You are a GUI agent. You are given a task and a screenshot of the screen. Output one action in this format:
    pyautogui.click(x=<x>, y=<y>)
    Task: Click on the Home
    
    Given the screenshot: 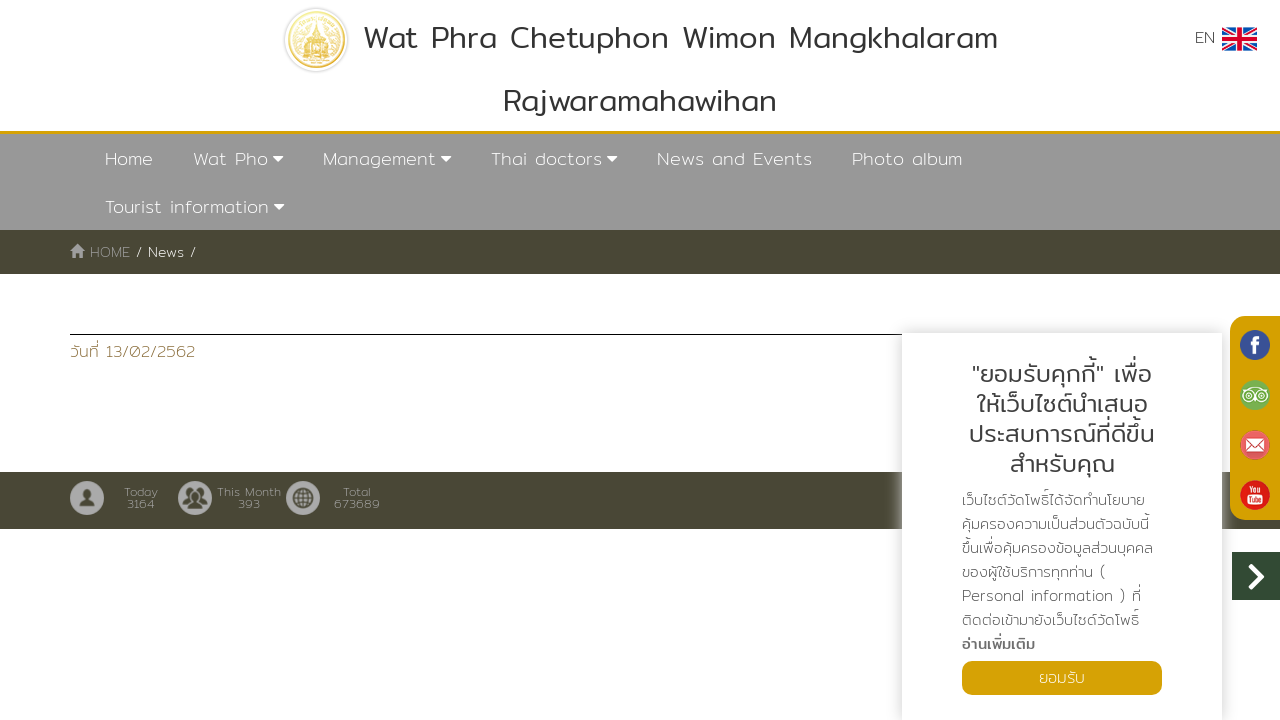 What is the action you would take?
    pyautogui.click(x=129, y=158)
    